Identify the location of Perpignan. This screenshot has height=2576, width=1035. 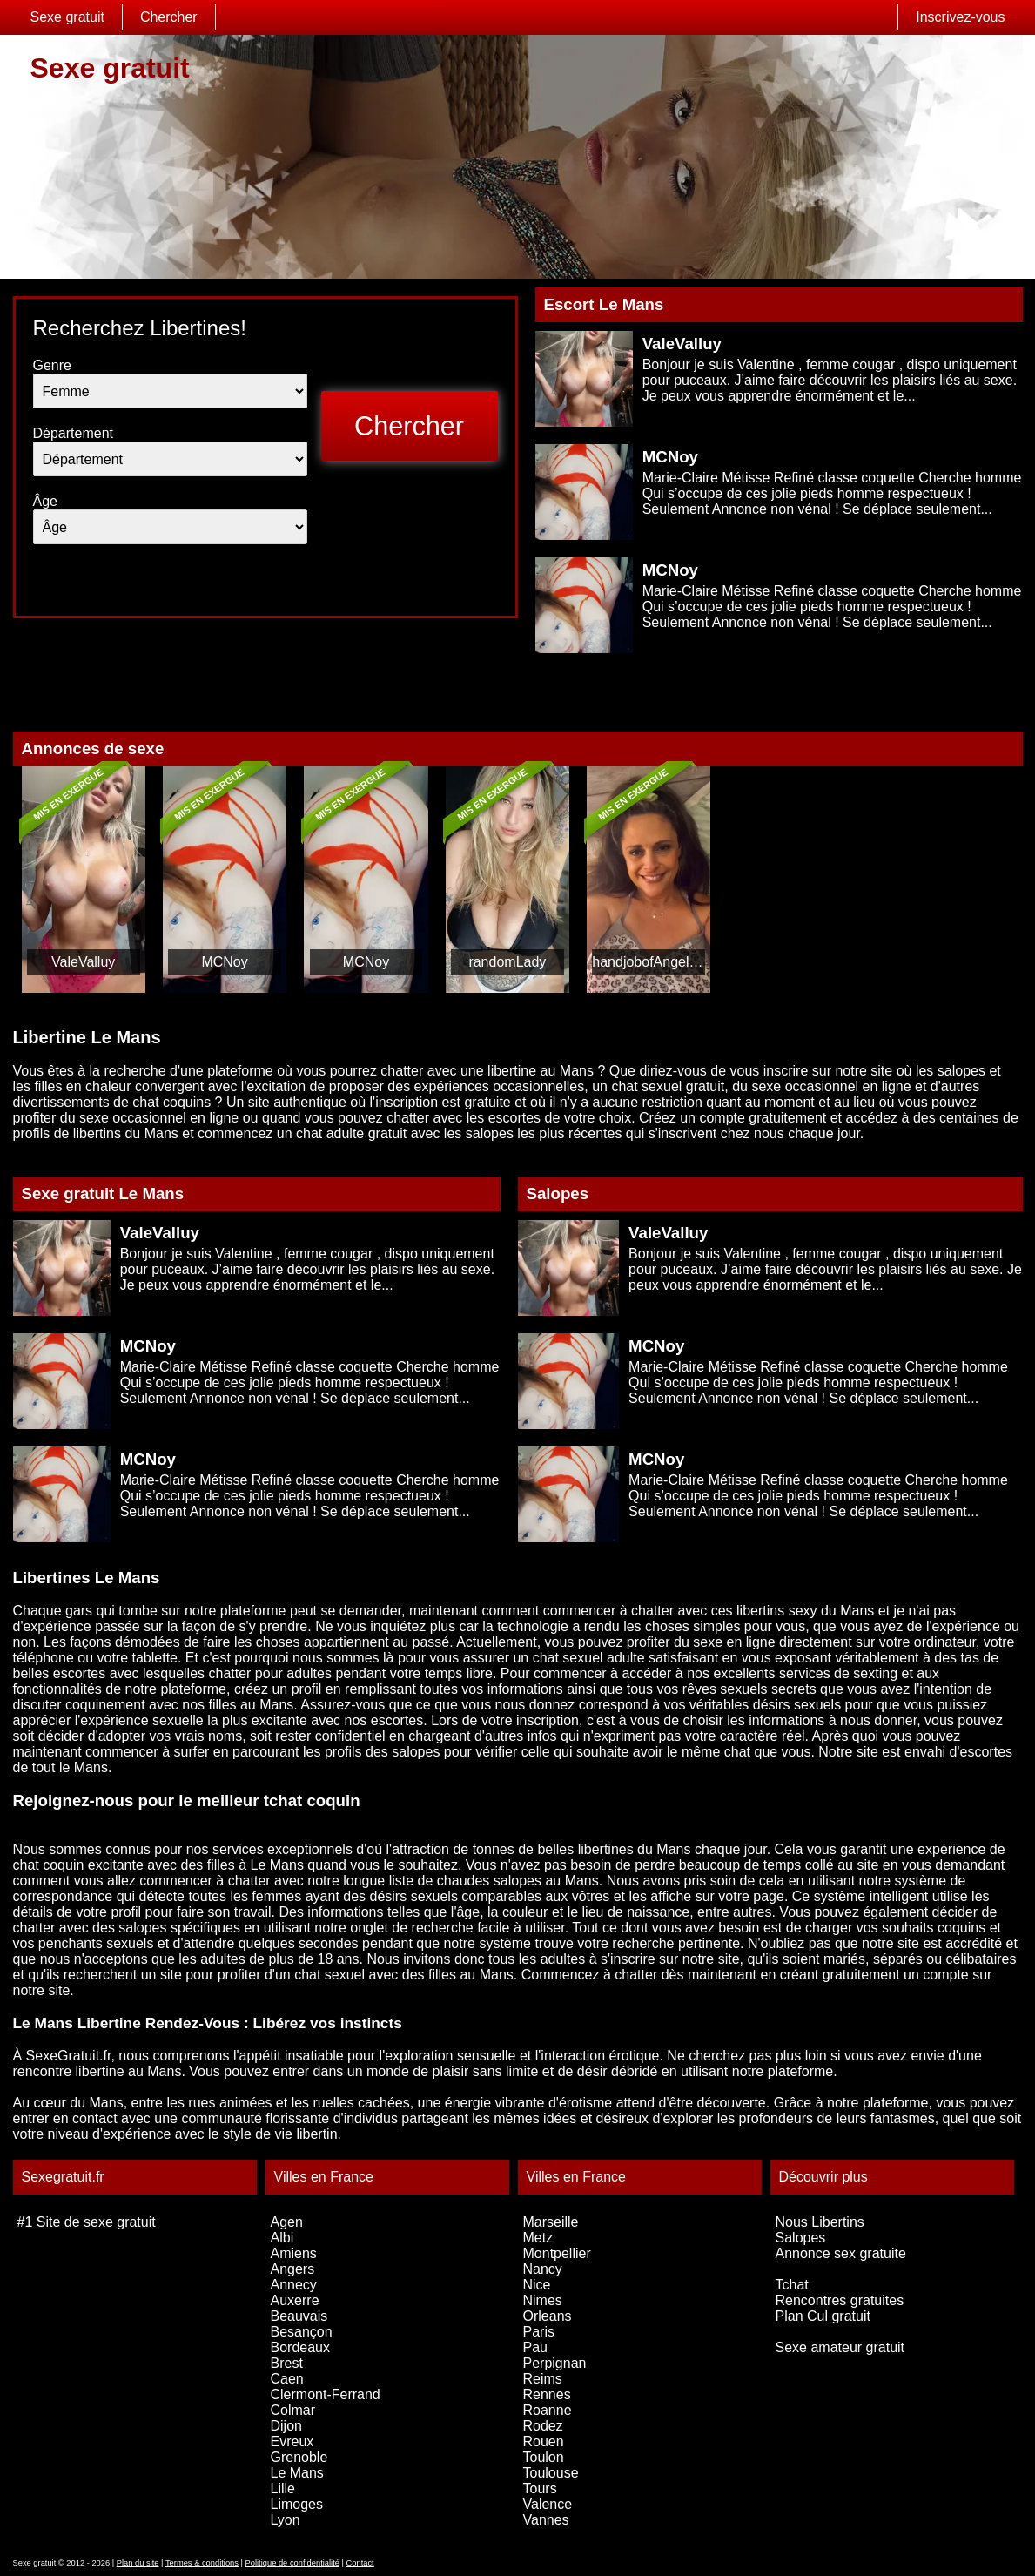
(555, 2363).